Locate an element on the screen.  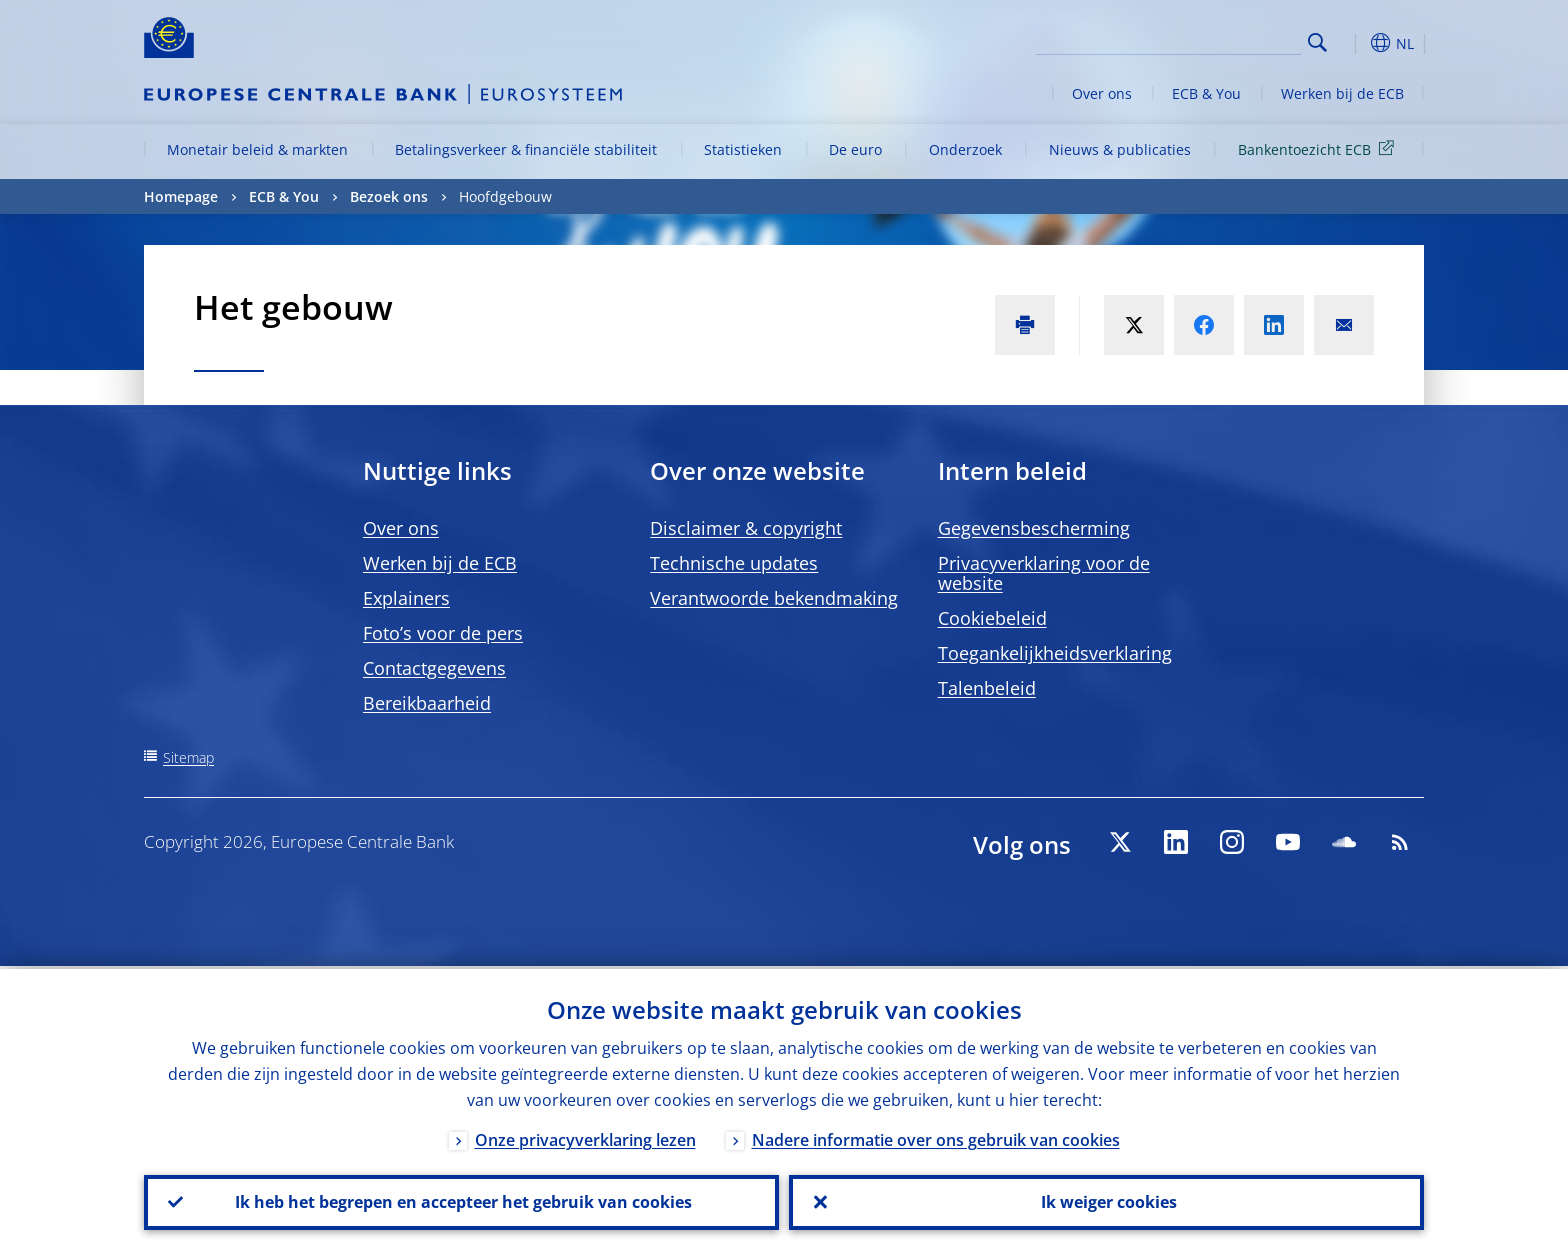
[button] is located at coordinates (1354, 43).